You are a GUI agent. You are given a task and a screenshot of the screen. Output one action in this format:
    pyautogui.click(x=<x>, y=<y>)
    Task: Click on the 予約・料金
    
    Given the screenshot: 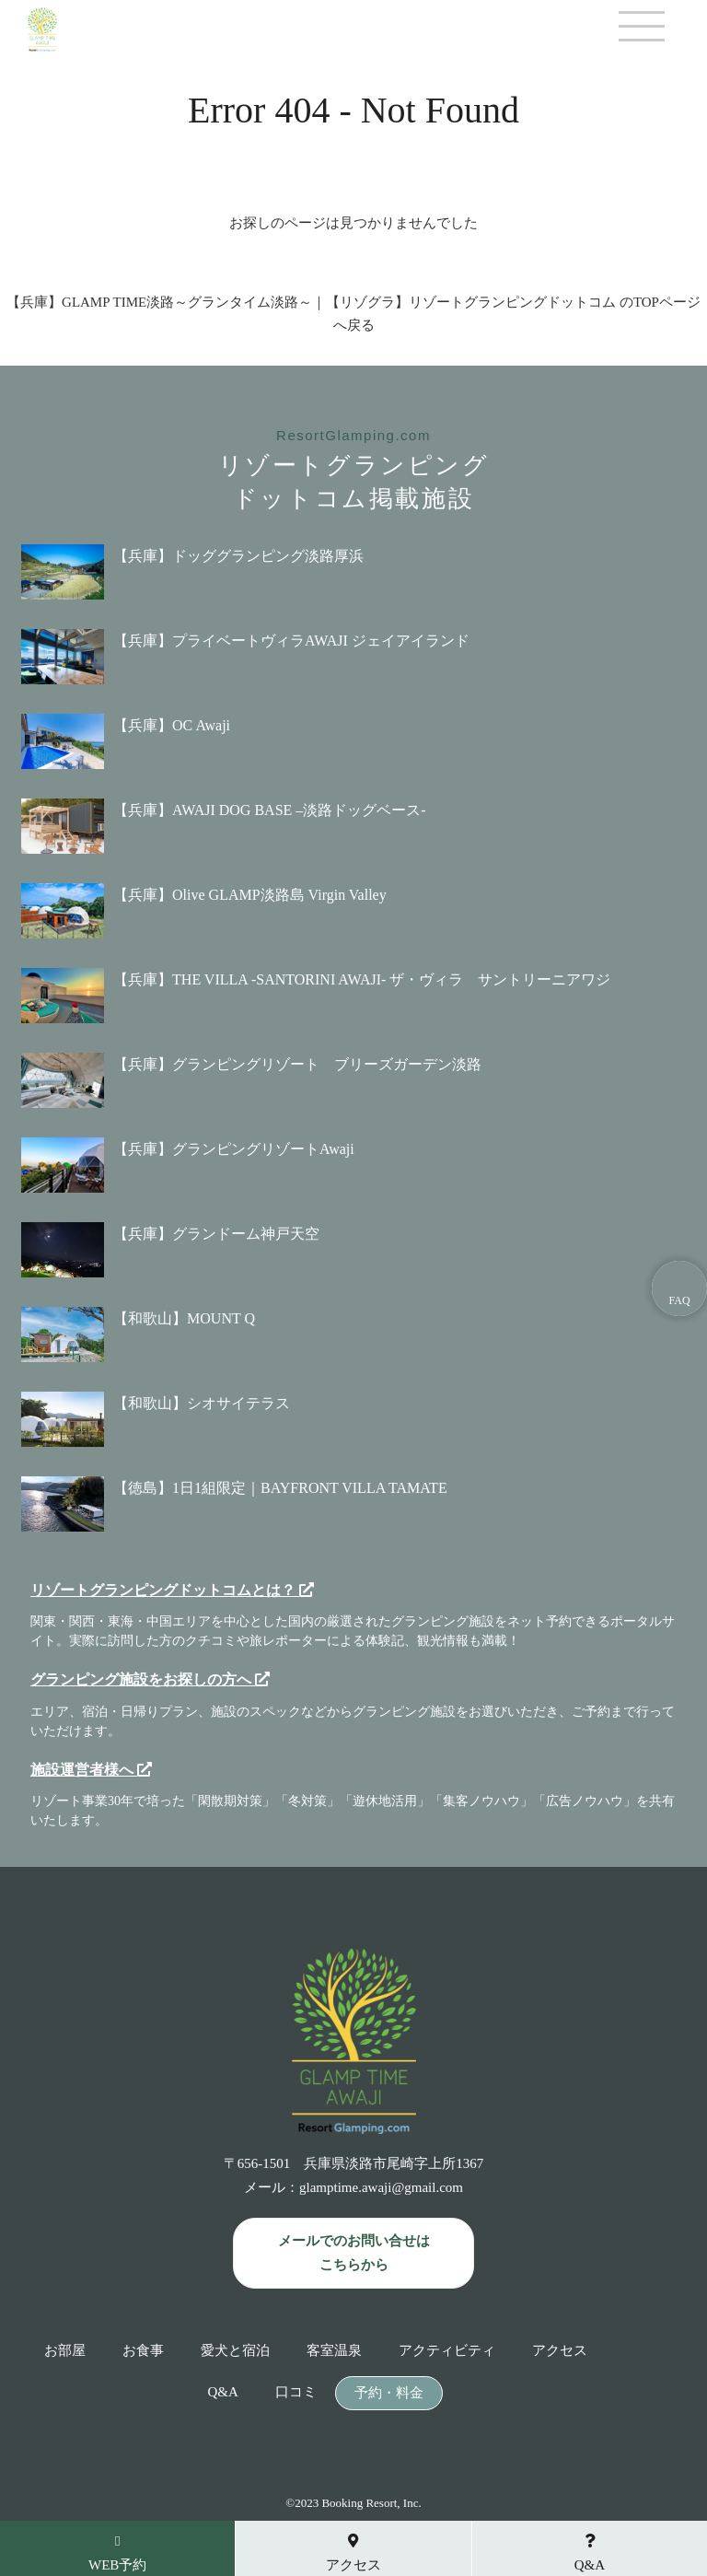 What is the action you would take?
    pyautogui.click(x=388, y=2393)
    